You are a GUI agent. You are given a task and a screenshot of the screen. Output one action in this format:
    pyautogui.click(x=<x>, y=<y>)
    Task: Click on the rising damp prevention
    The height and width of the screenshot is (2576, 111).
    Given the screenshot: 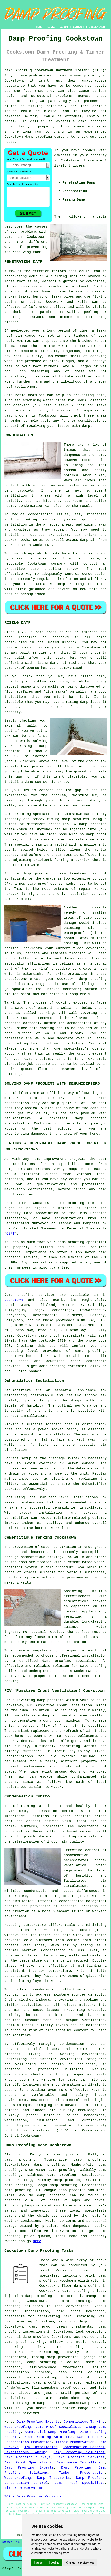 What is the action you would take?
    pyautogui.click(x=55, y=2357)
    